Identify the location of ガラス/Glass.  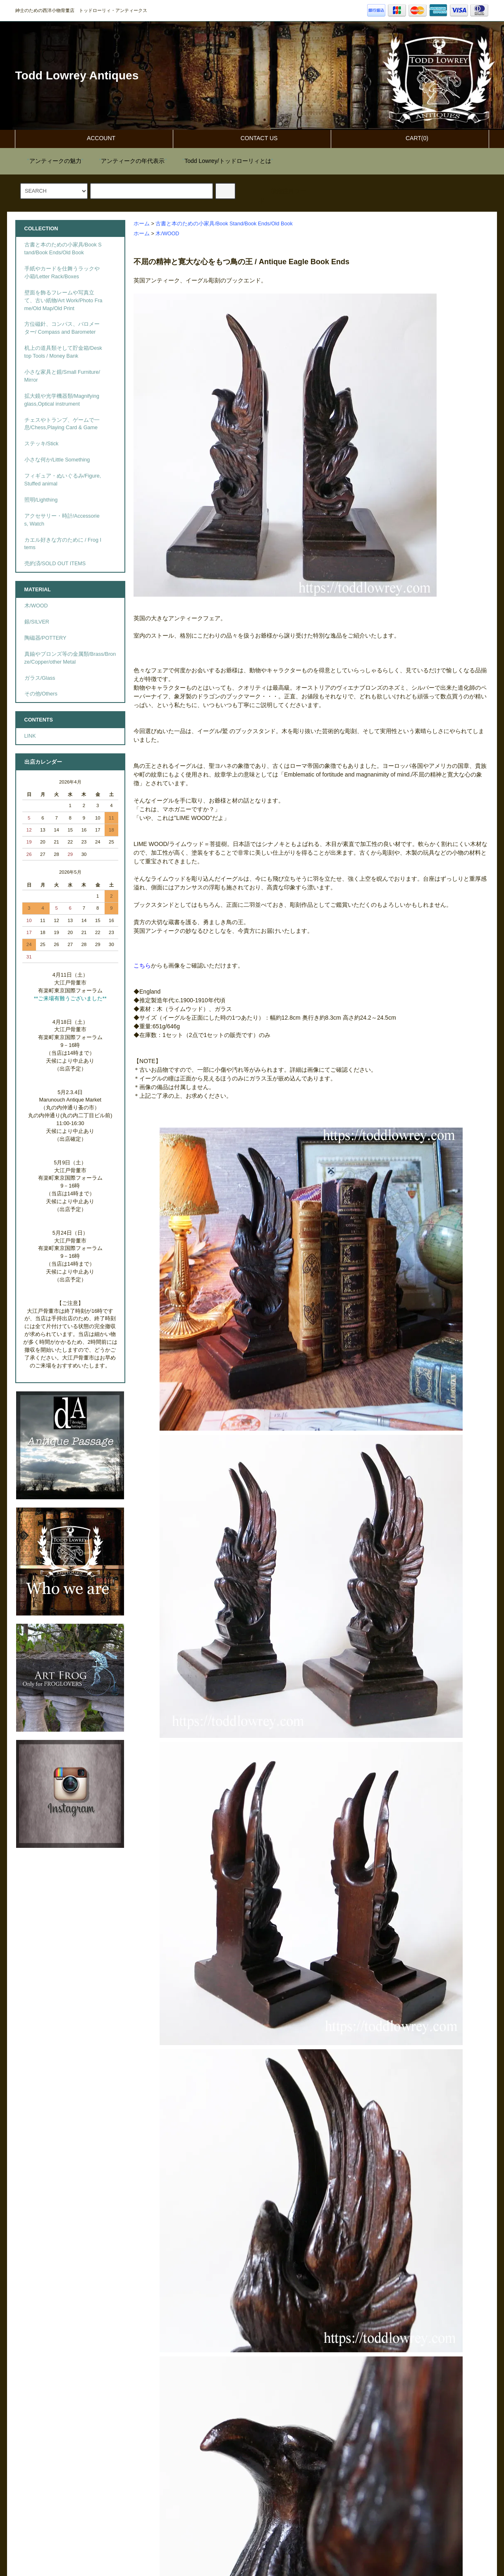
(39, 678).